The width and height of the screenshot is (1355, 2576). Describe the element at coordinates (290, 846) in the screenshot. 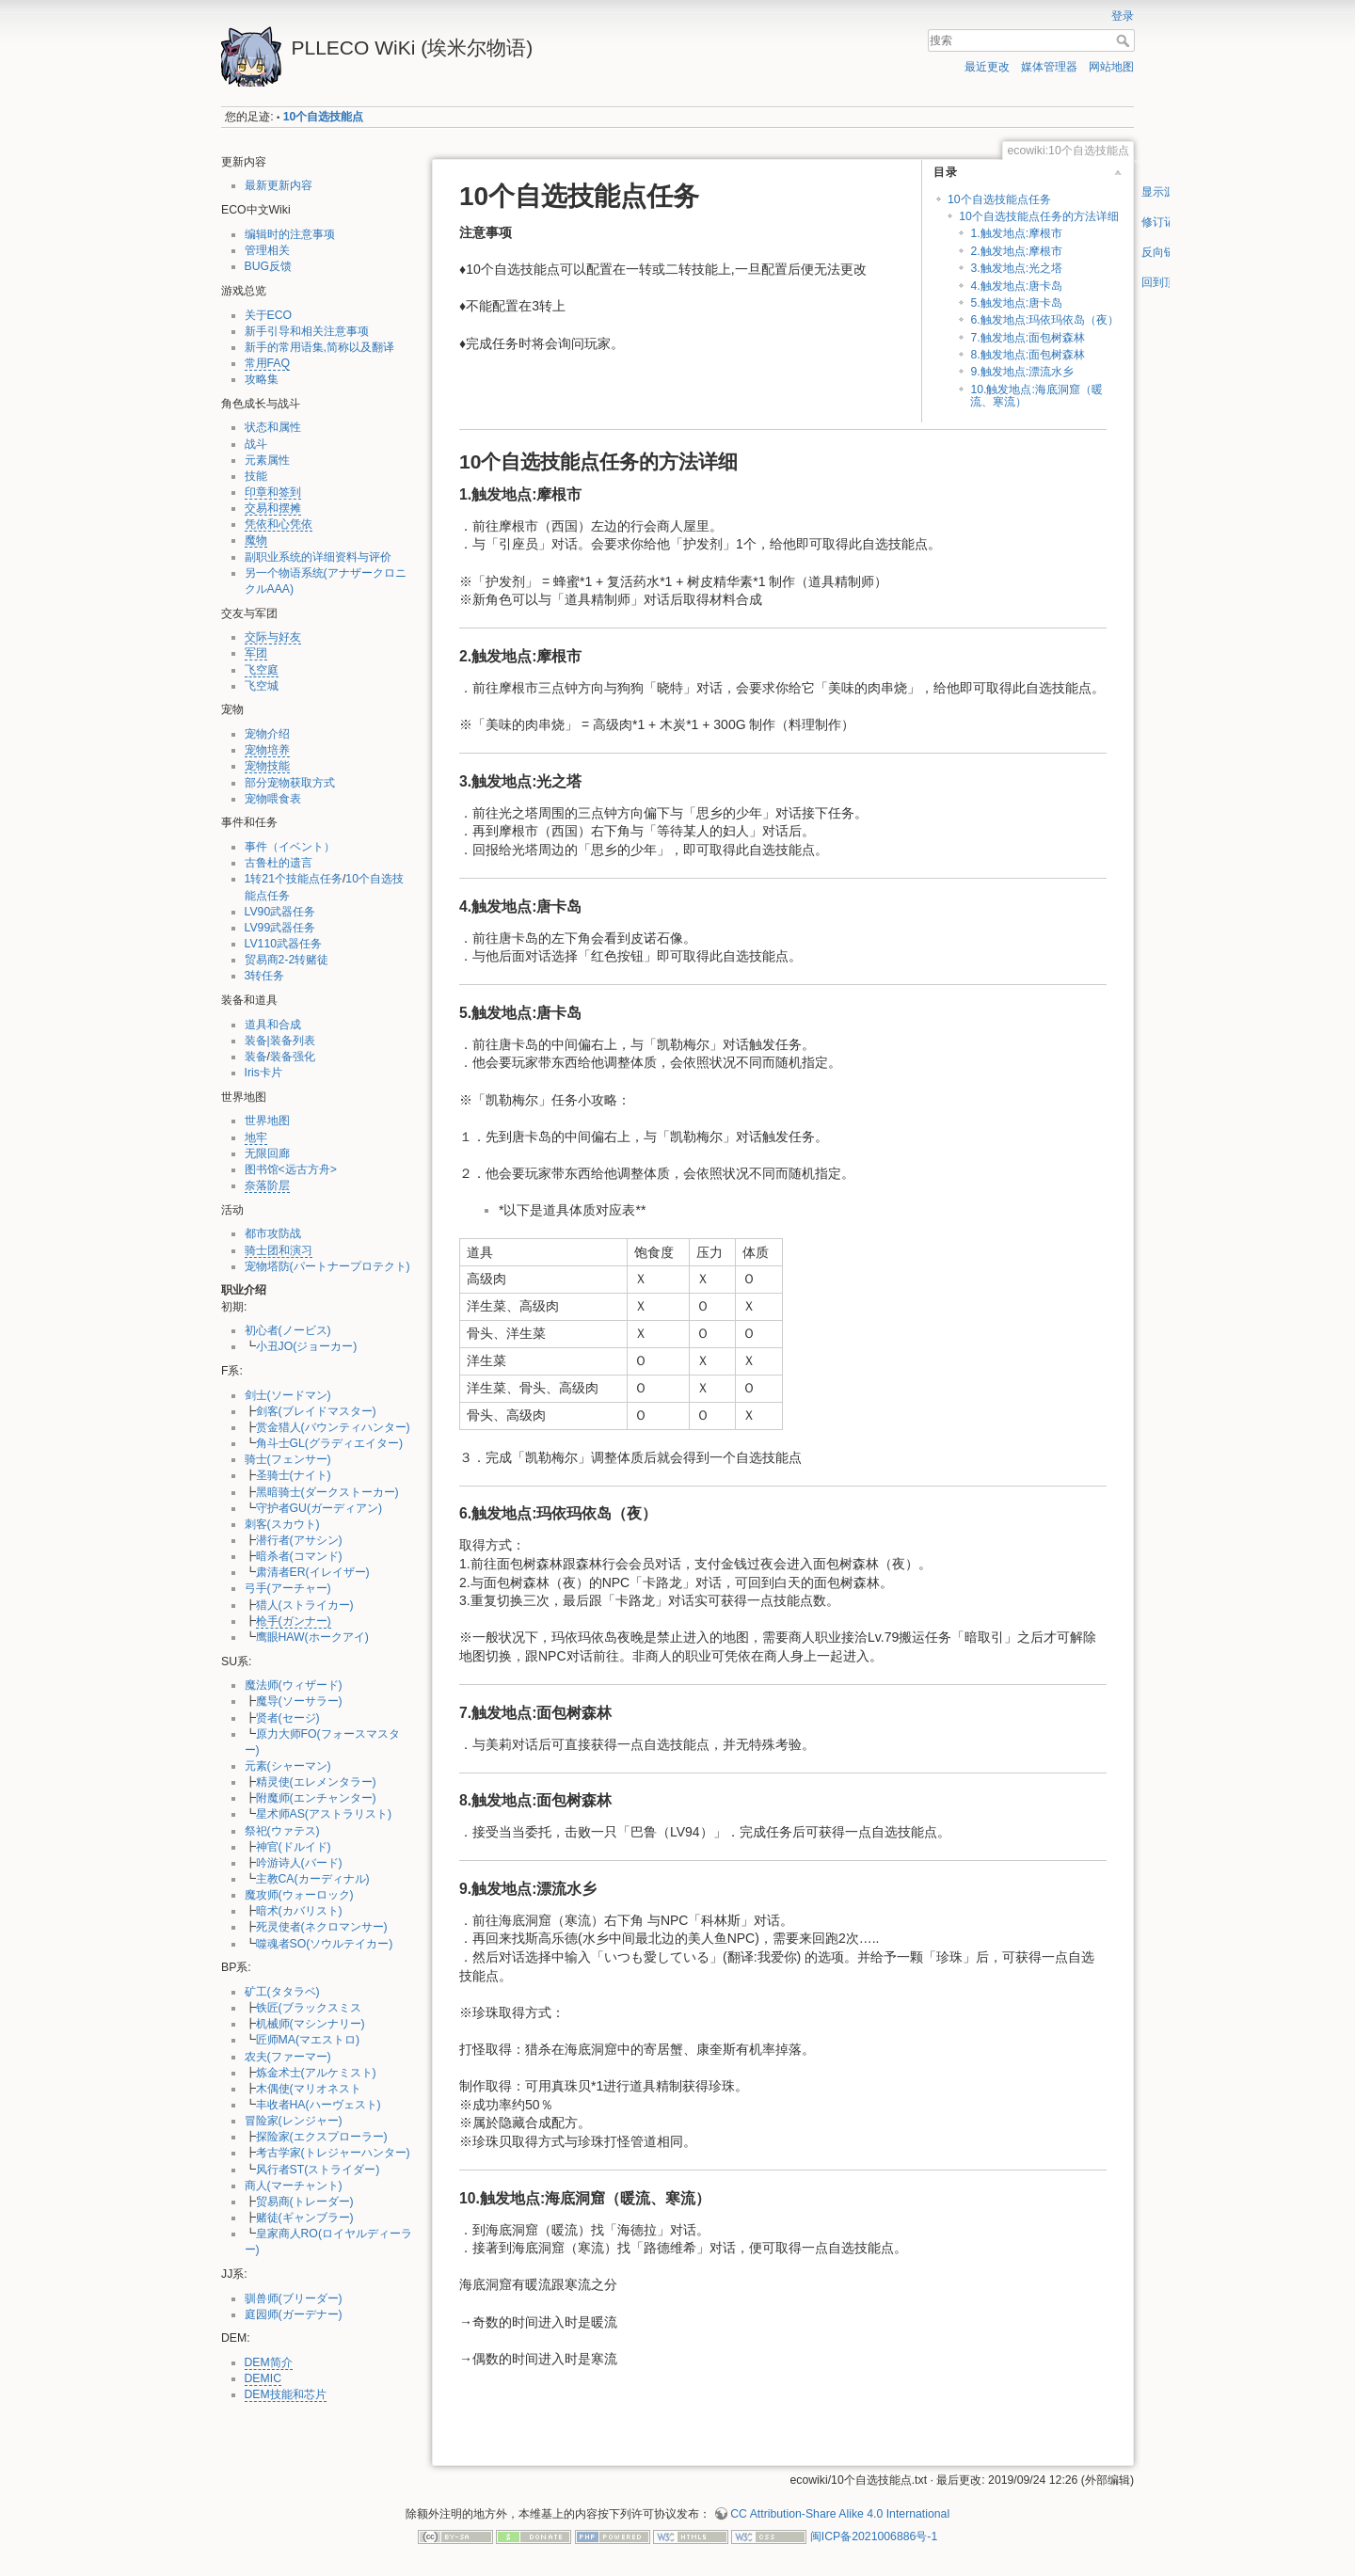

I see `事件（イベント）` at that location.